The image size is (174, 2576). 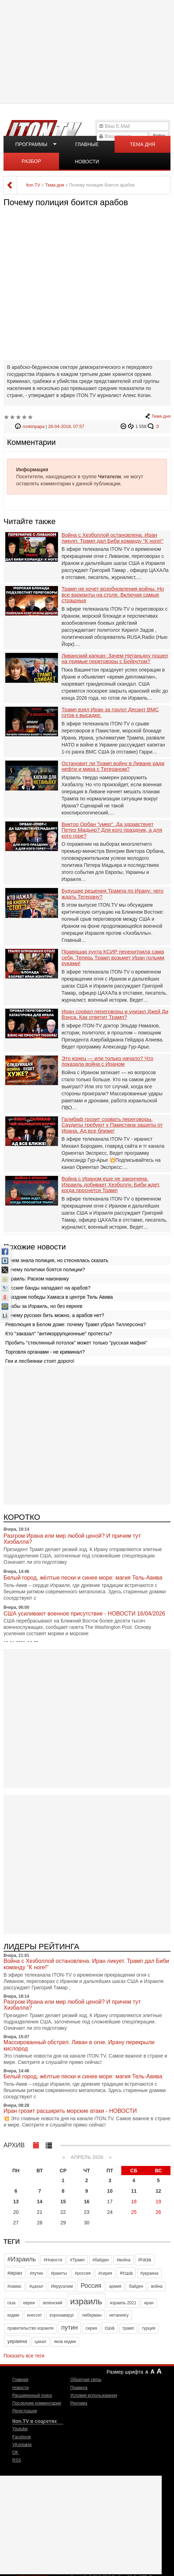 What do you see at coordinates (16, 2460) in the screenshot?
I see `RSS` at bounding box center [16, 2460].